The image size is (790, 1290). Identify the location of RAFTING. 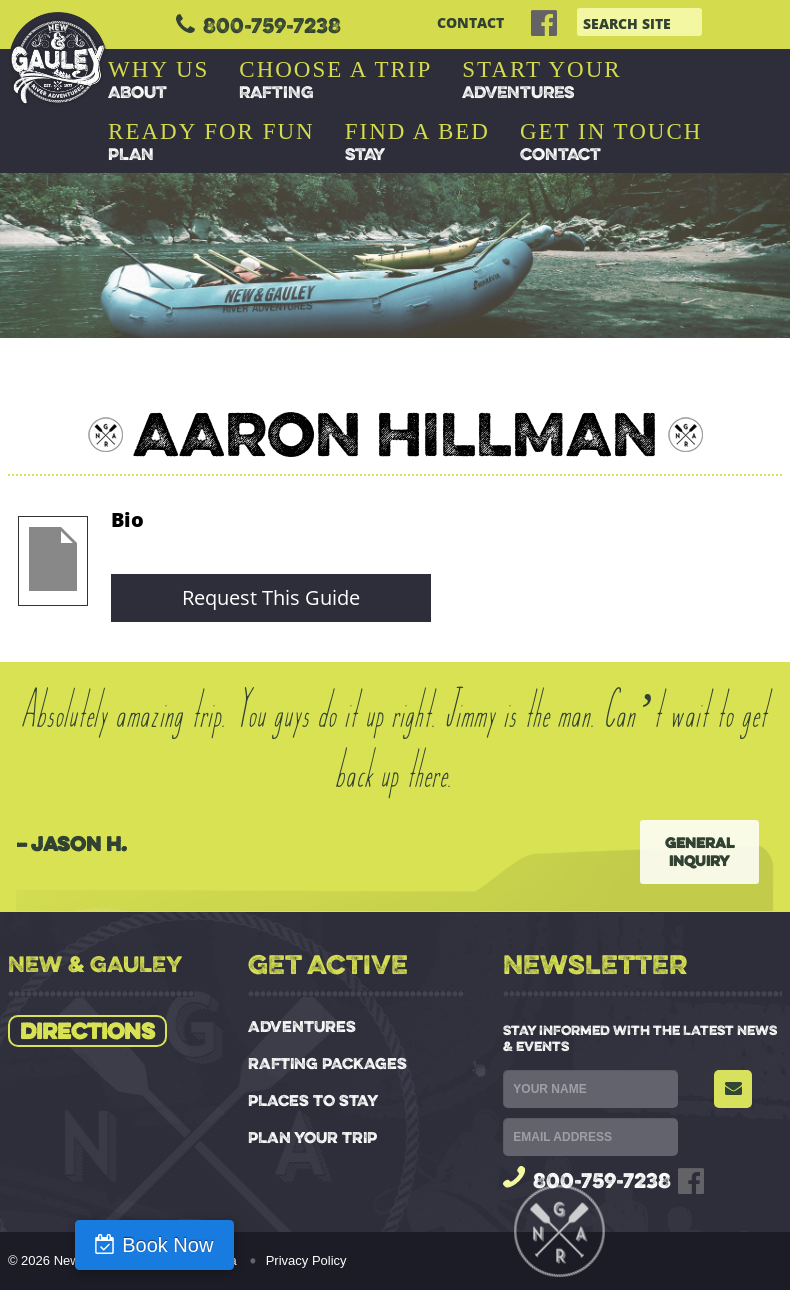
(335, 80).